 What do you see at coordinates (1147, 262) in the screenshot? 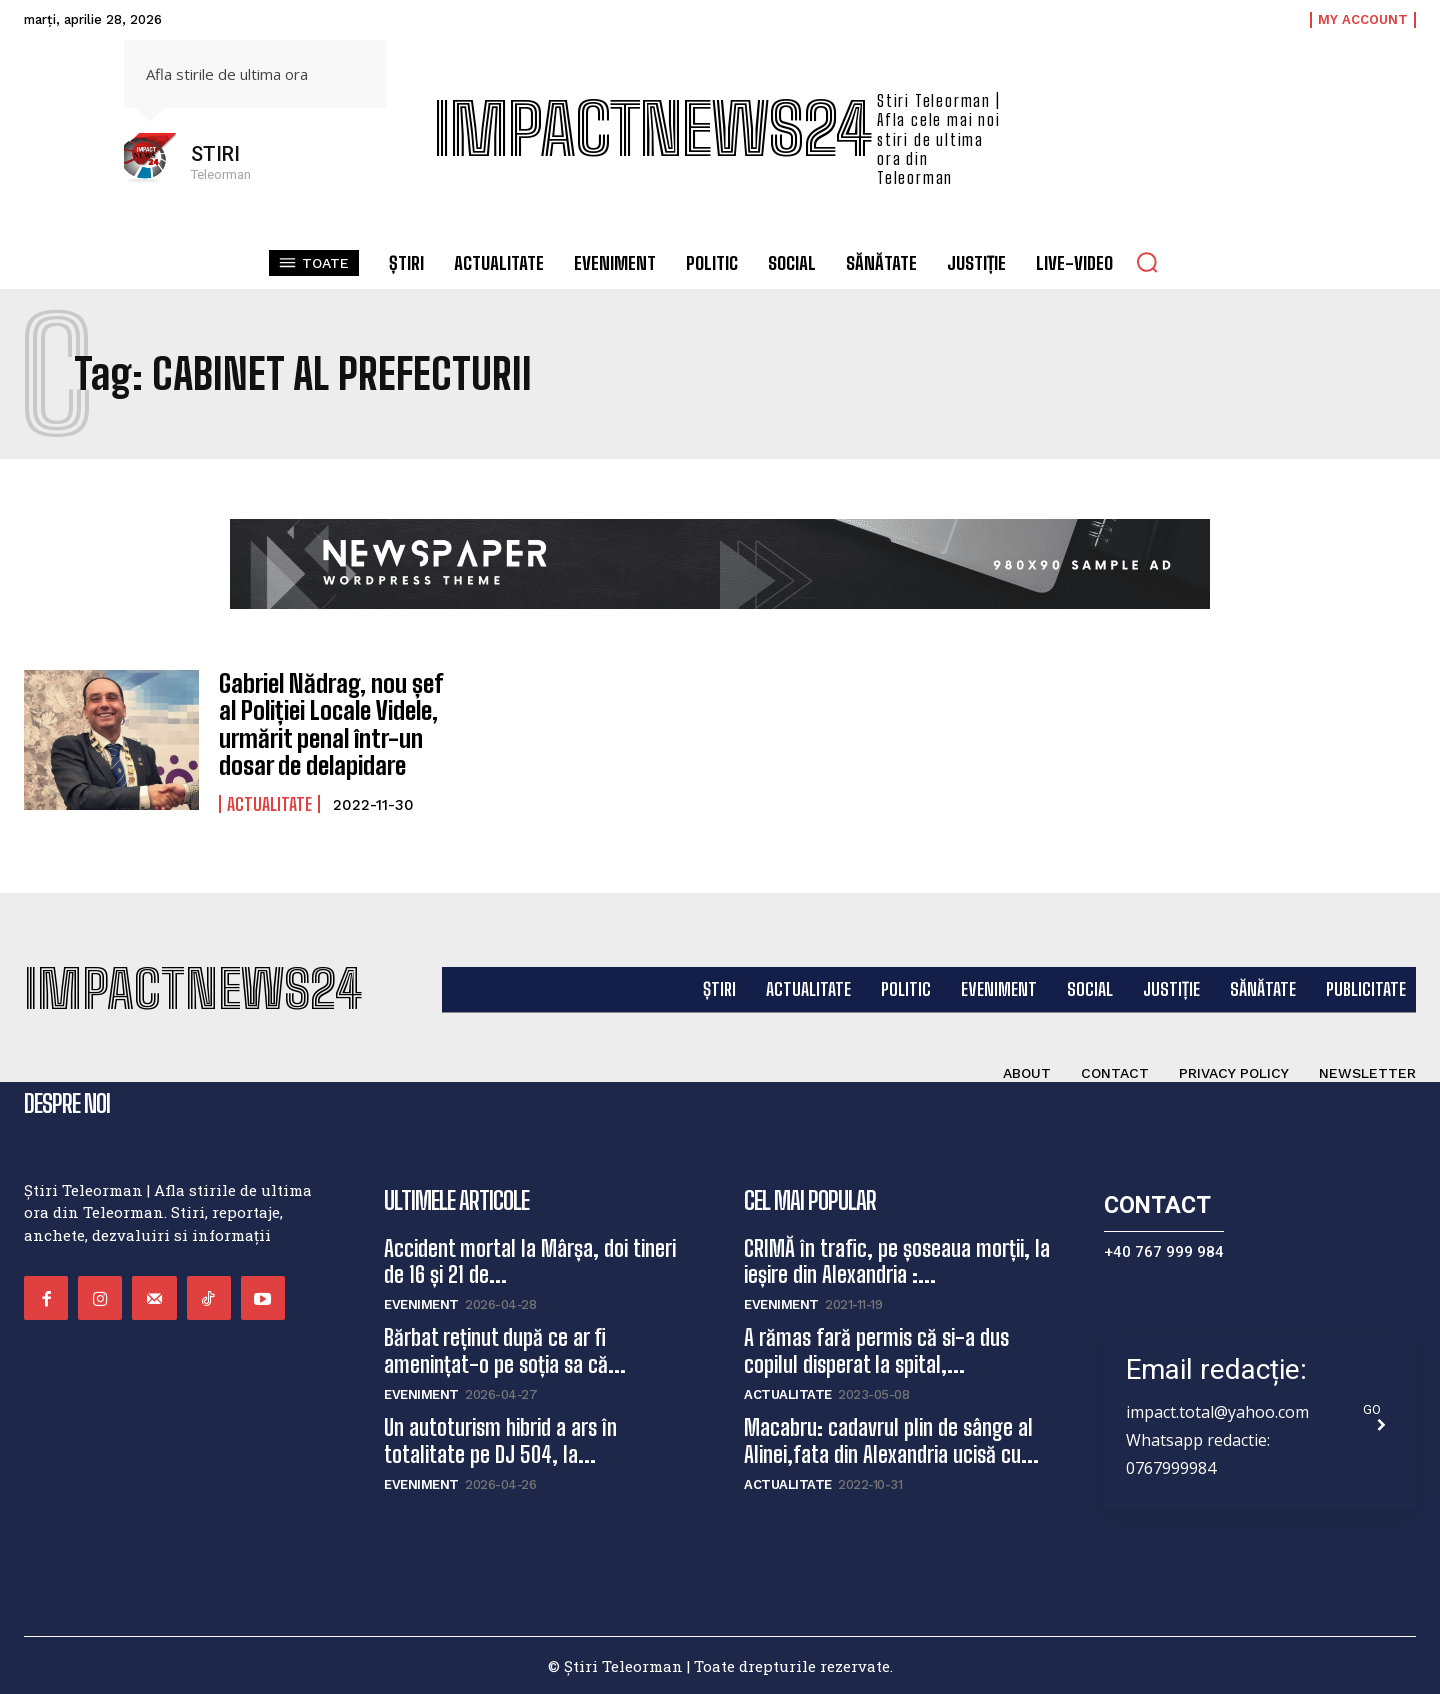
I see `[button]` at bounding box center [1147, 262].